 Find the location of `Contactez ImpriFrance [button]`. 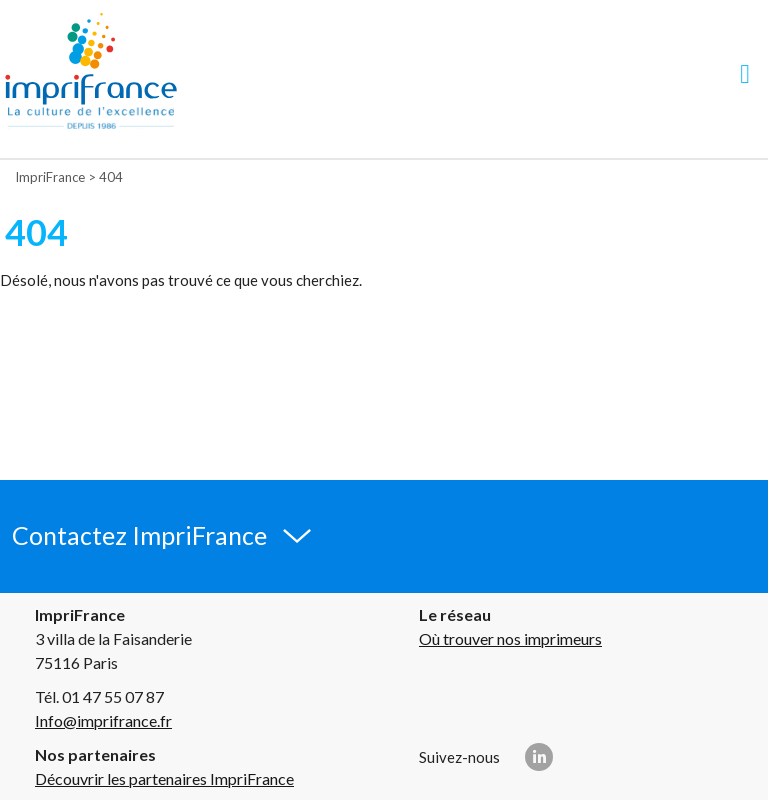

Contactez ImpriFrance [button] is located at coordinates (139, 535).